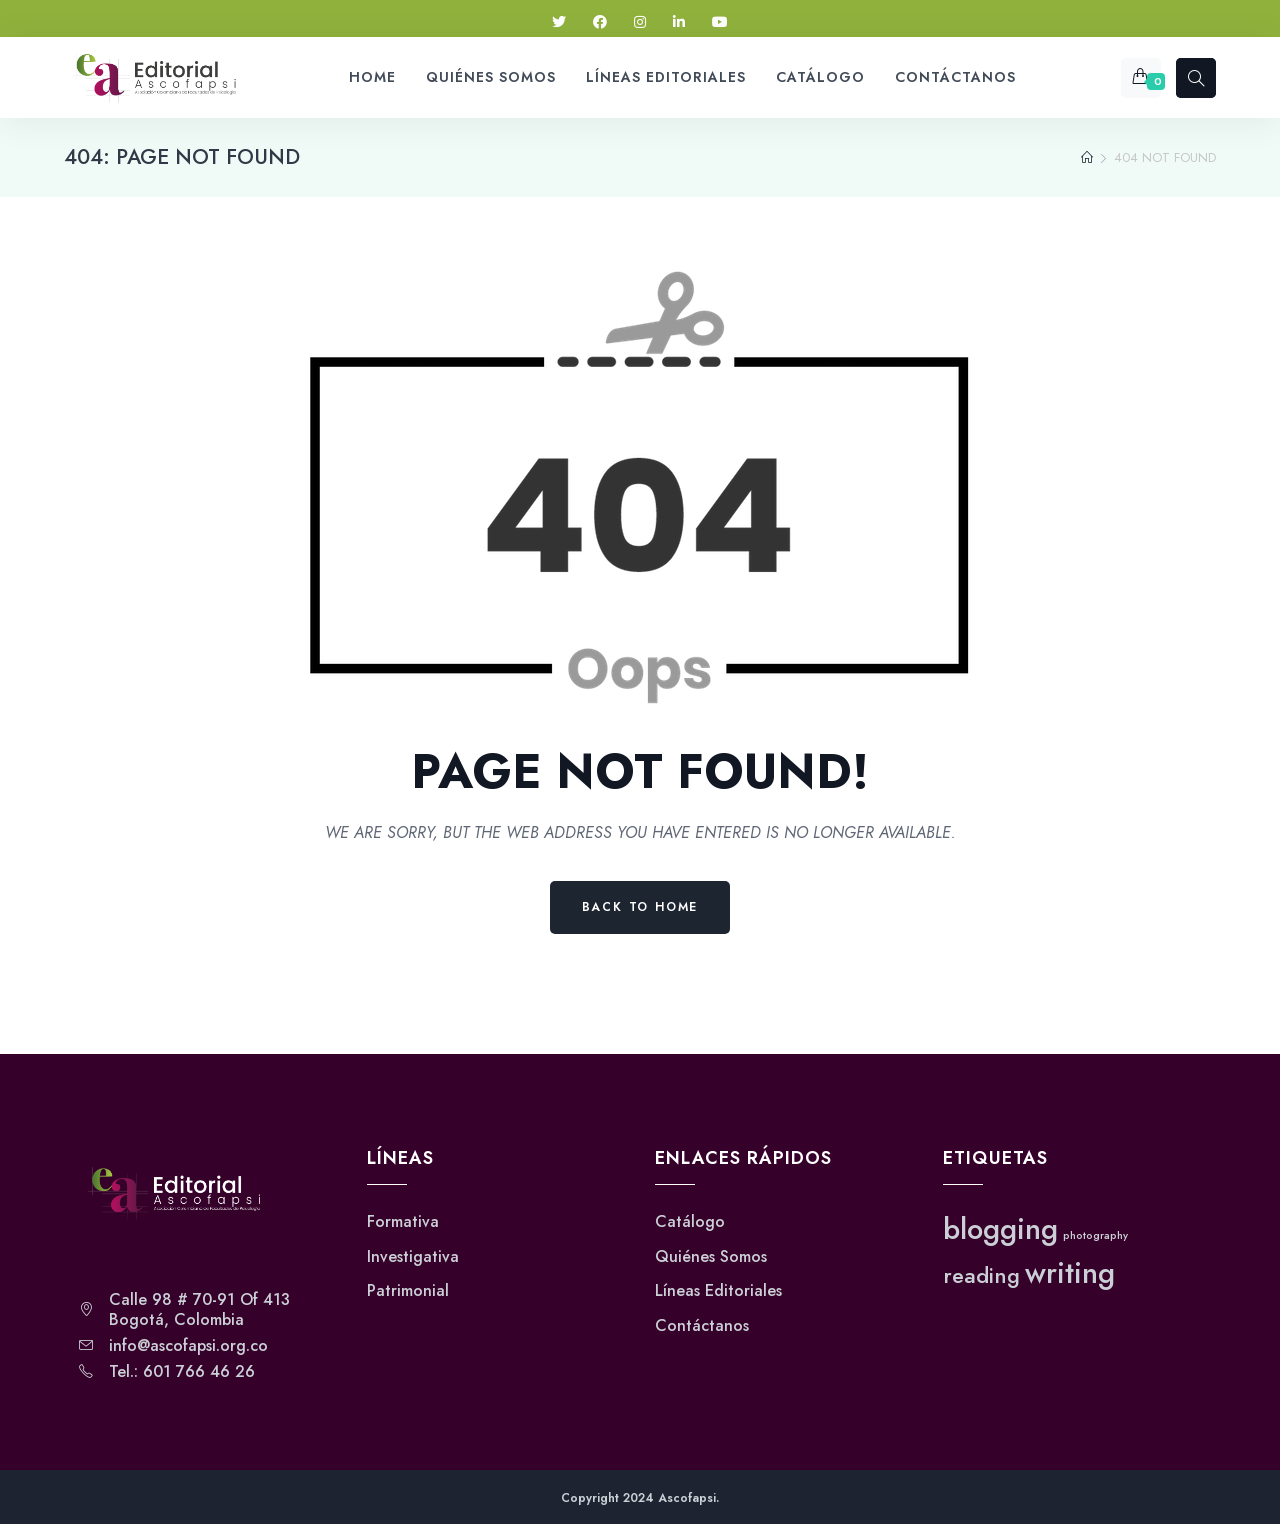  What do you see at coordinates (981, 1275) in the screenshot?
I see `reading [reading (2 elementos)]` at bounding box center [981, 1275].